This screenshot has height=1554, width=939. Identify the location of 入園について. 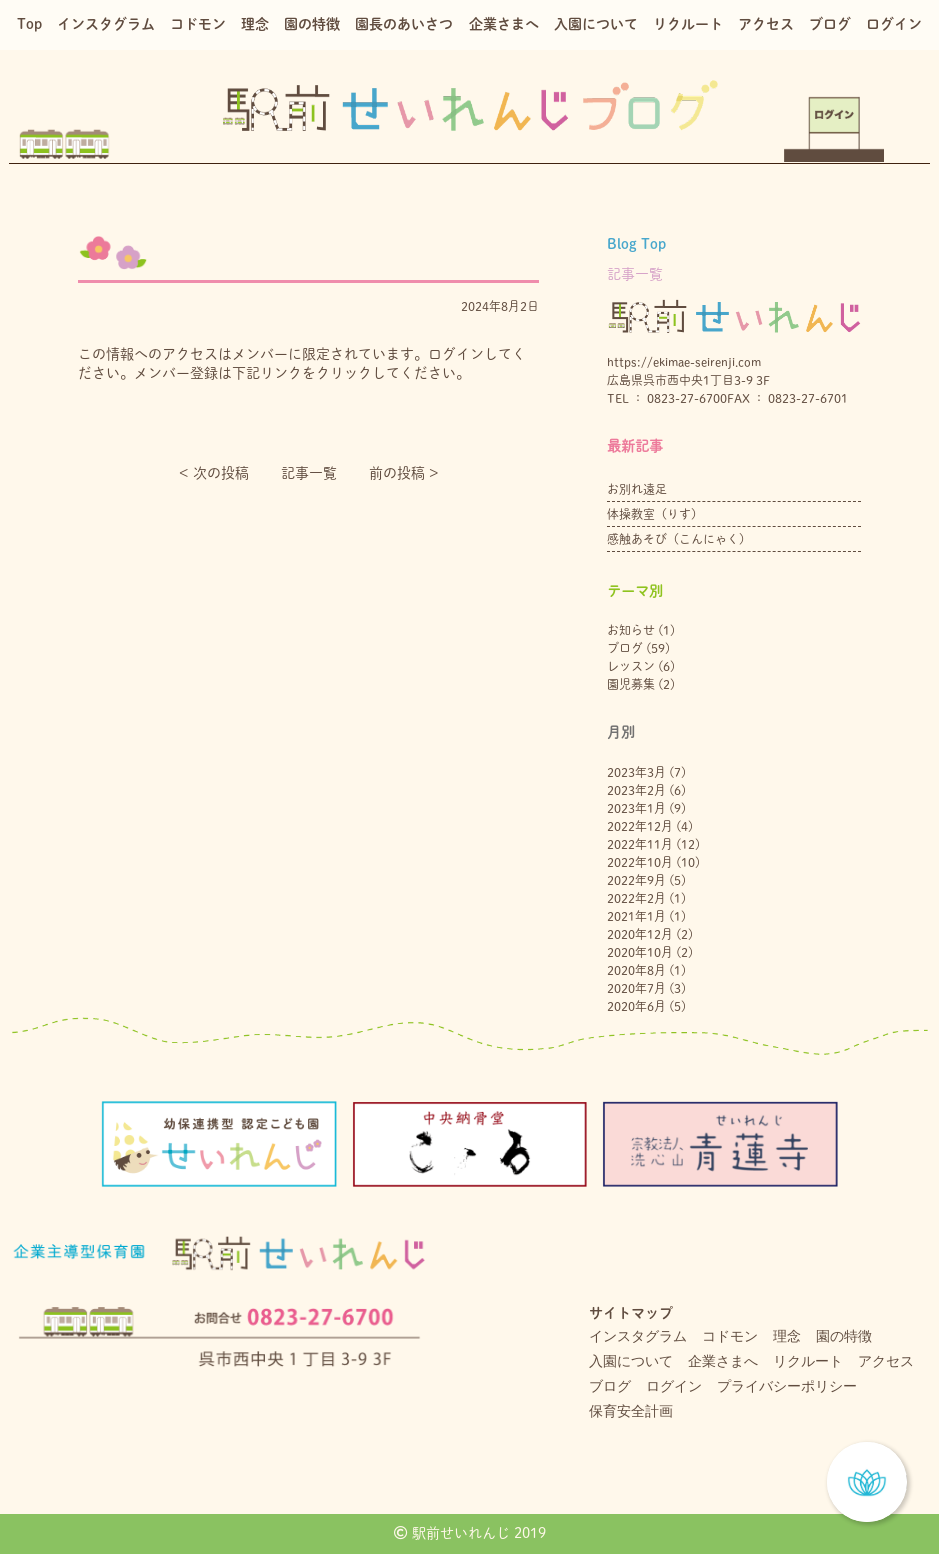
(596, 24).